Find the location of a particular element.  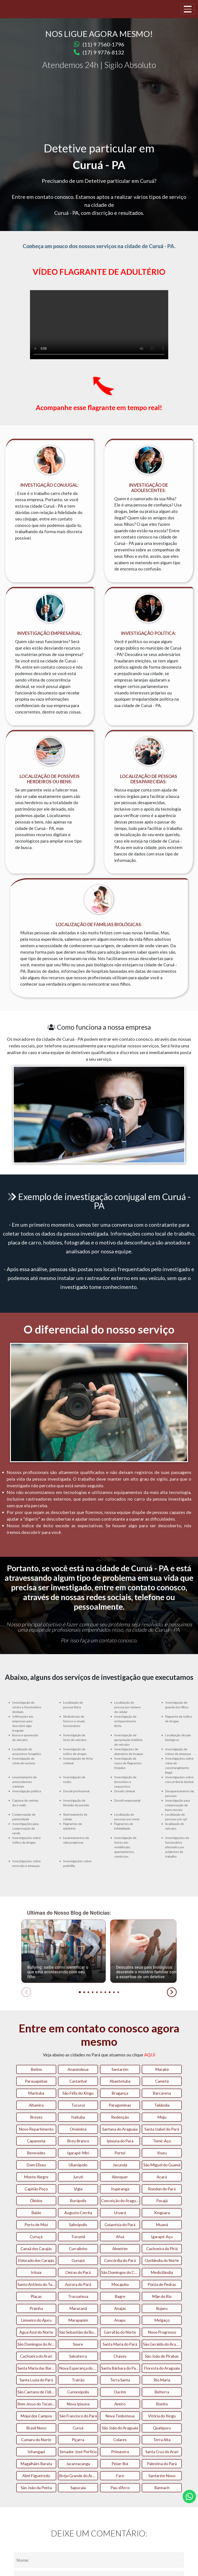

(11) 9 7560-1796 is located at coordinates (99, 44).